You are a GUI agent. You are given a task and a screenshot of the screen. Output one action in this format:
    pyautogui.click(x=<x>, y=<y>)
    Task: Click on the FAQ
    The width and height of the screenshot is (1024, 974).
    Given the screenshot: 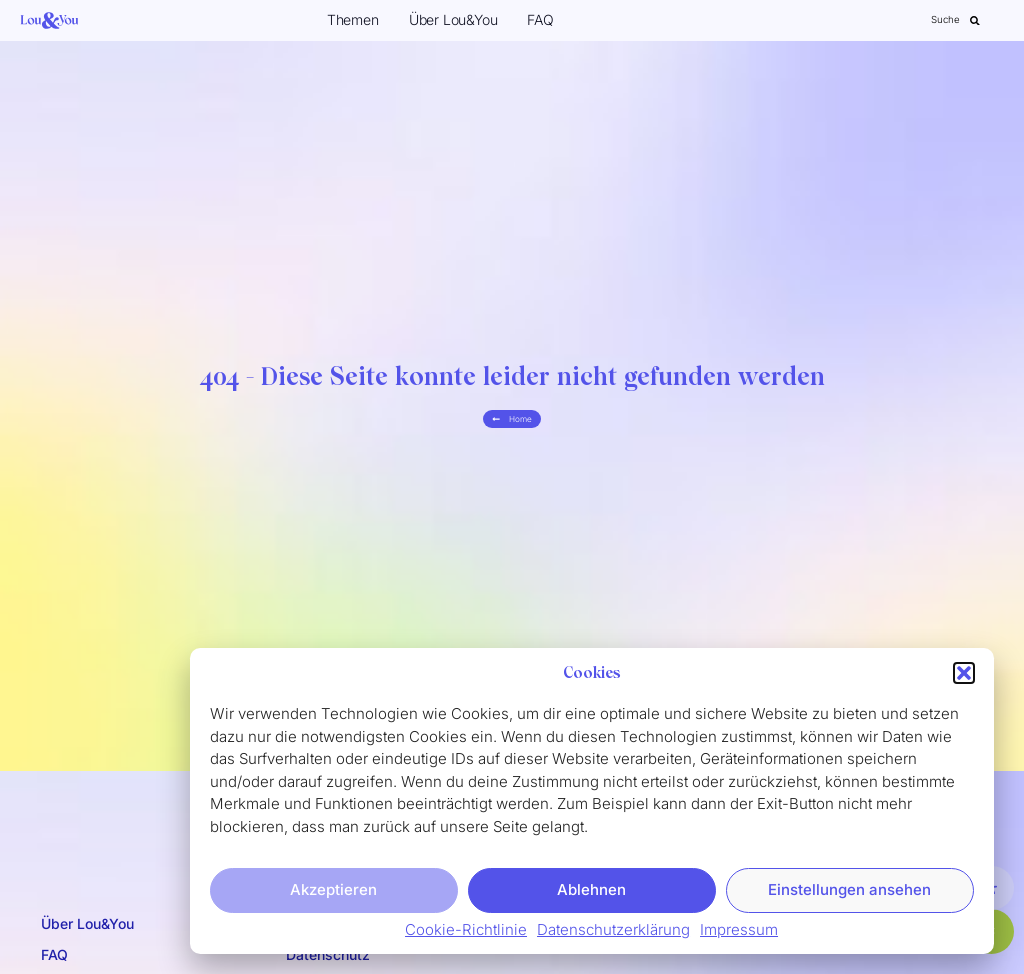 What is the action you would take?
    pyautogui.click(x=540, y=19)
    